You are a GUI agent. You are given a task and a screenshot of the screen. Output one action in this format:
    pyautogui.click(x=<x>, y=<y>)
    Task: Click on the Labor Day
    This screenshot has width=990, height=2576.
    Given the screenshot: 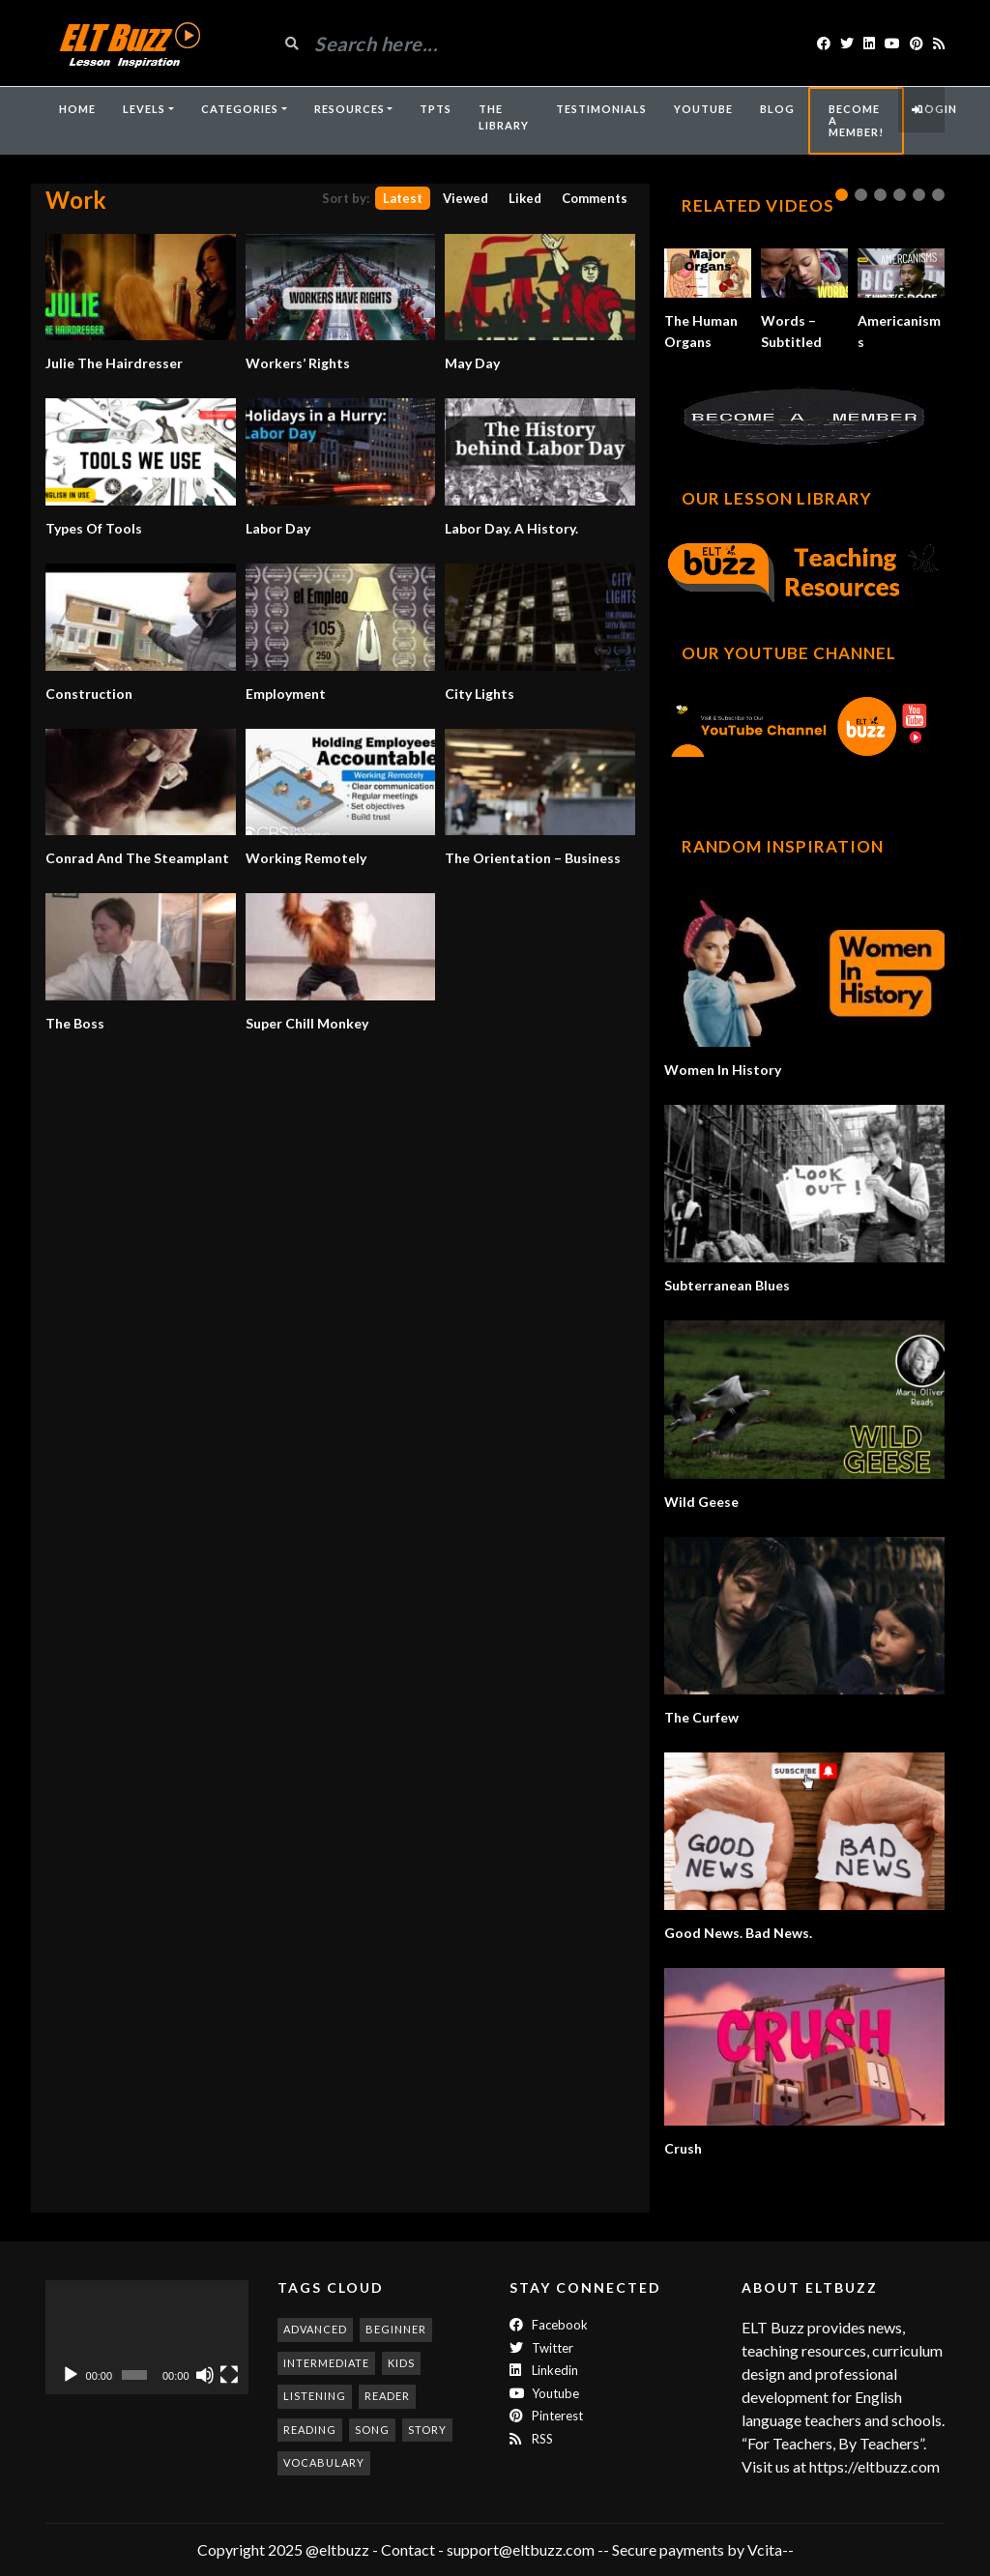 What is the action you would take?
    pyautogui.click(x=278, y=528)
    